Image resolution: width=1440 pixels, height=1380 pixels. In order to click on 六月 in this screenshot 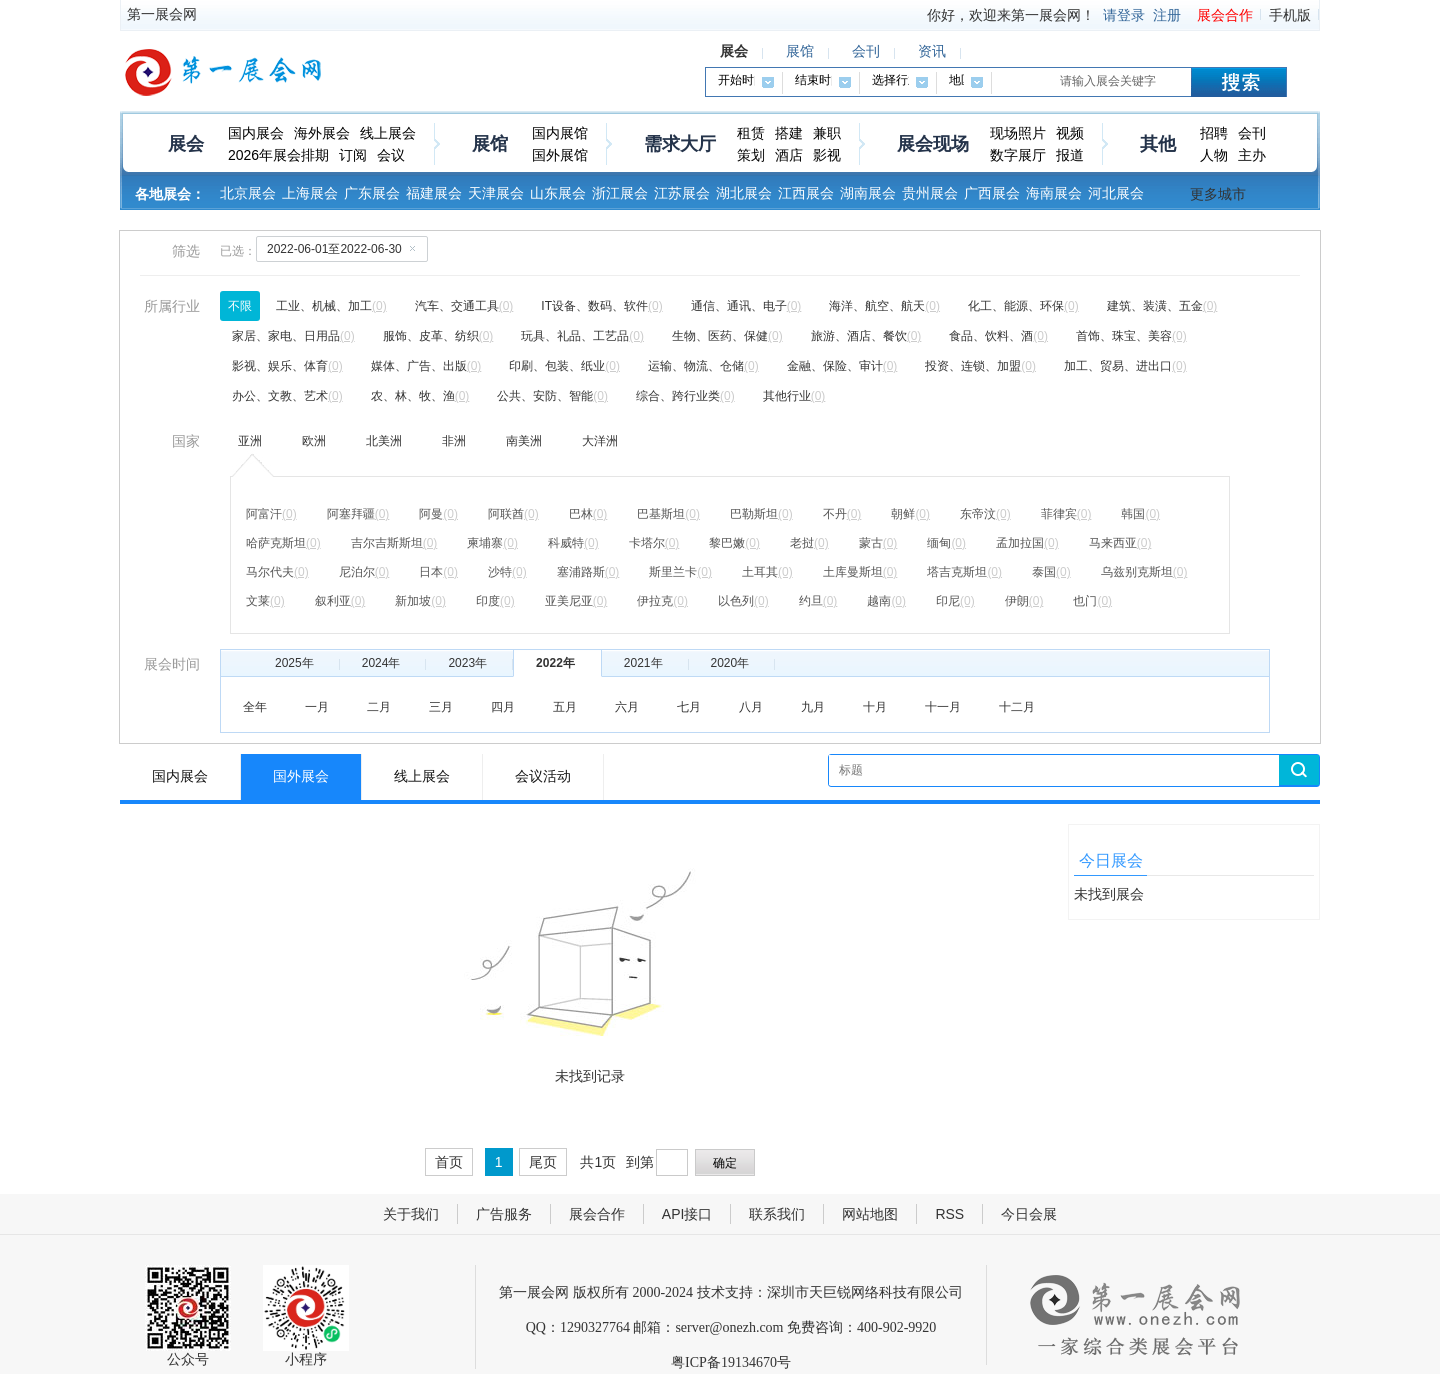, I will do `click(627, 707)`.